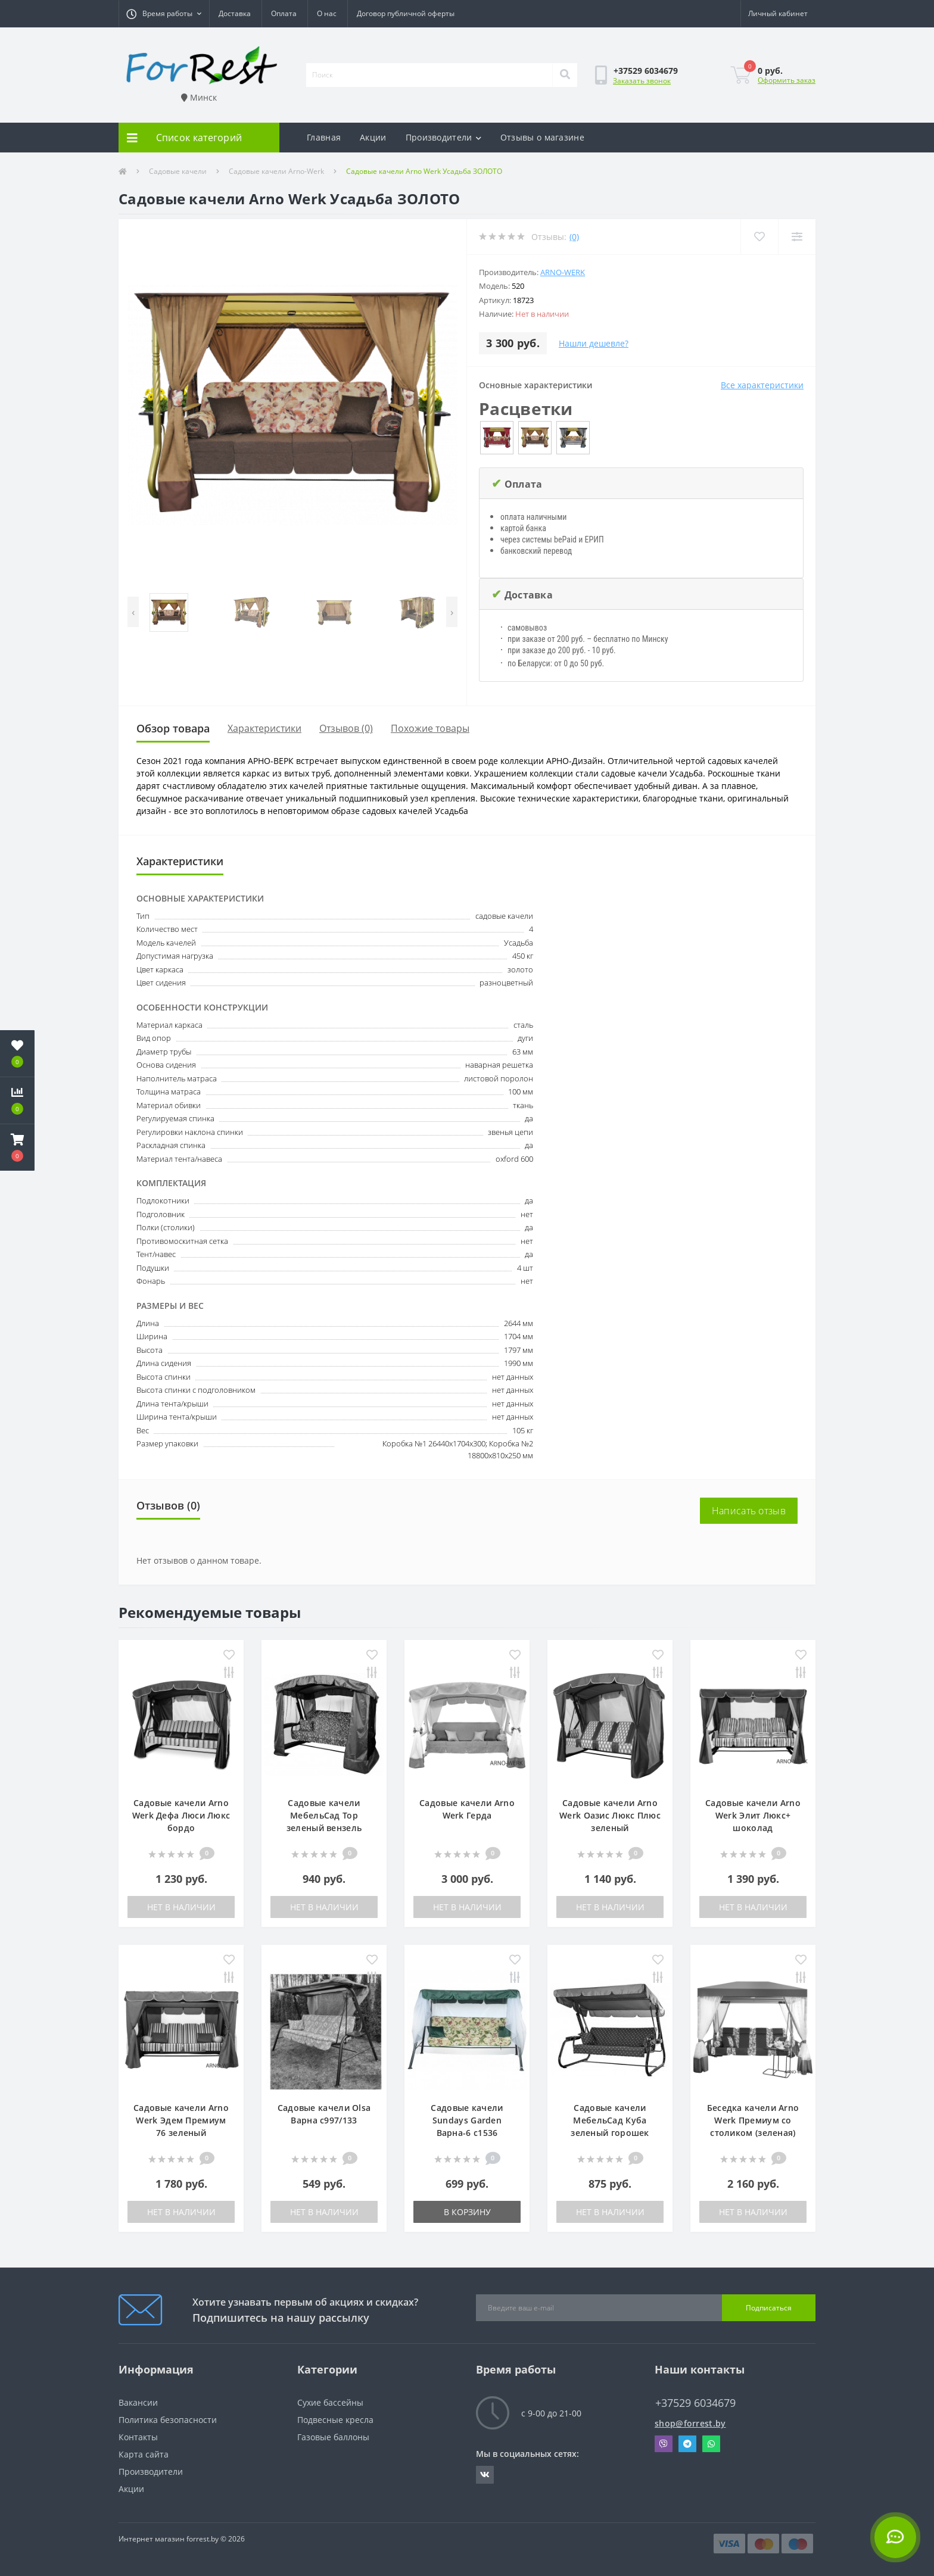  What do you see at coordinates (610, 1815) in the screenshot?
I see `Садовые качели Arno Werk Оазис Люкс Плюс зеленый` at bounding box center [610, 1815].